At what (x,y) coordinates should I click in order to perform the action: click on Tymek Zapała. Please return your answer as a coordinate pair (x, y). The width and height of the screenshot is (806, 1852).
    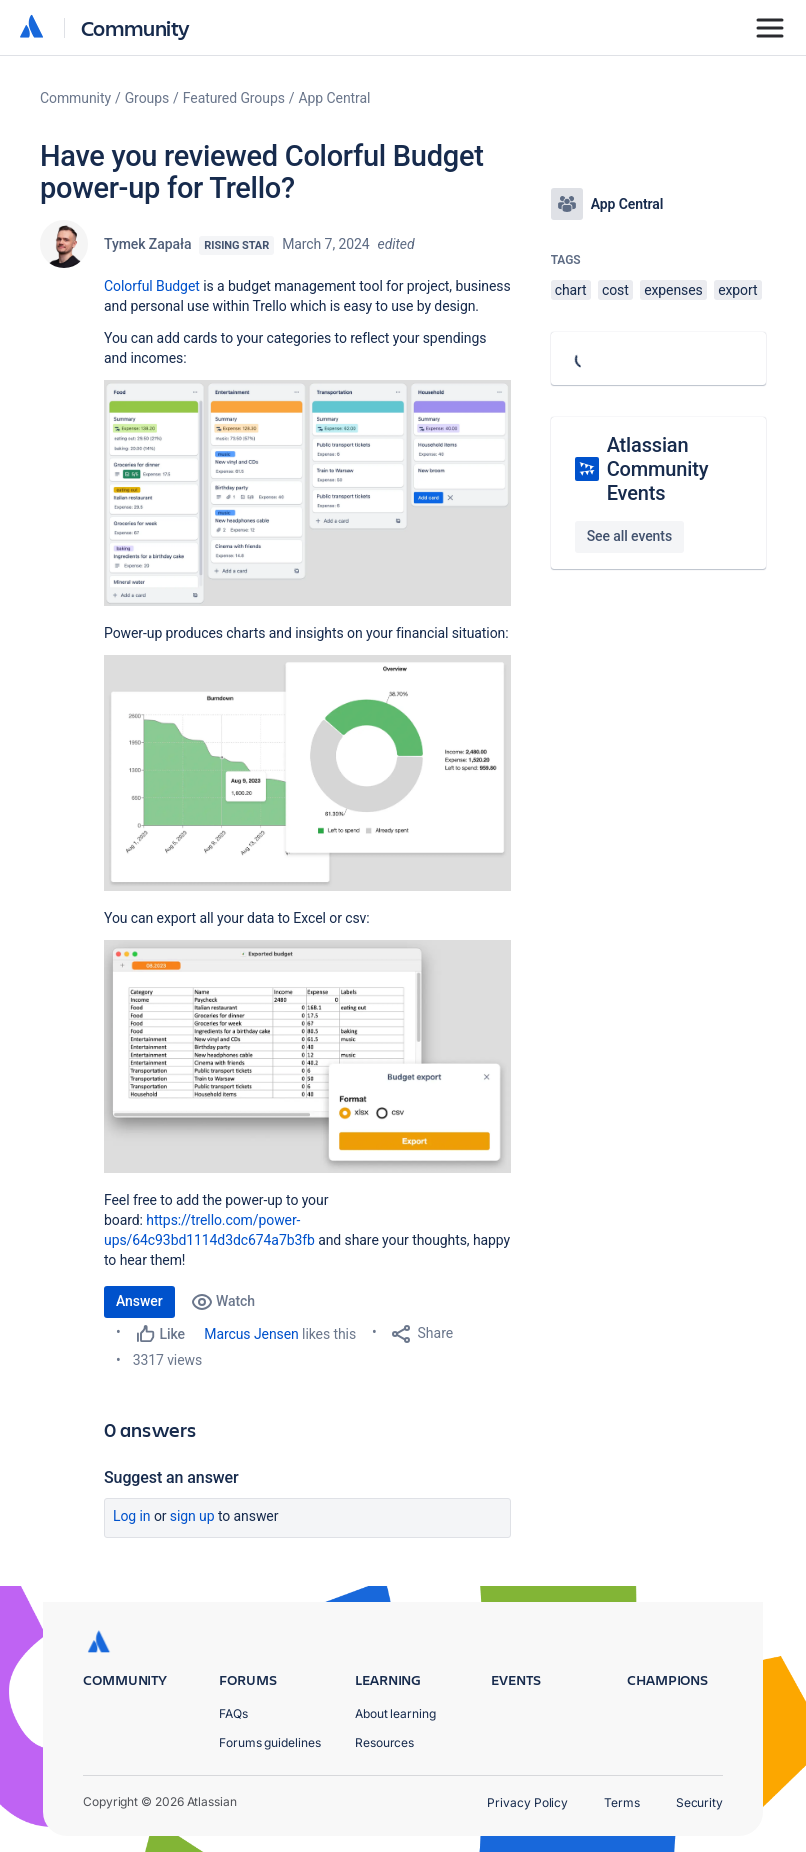
    Looking at the image, I should click on (147, 244).